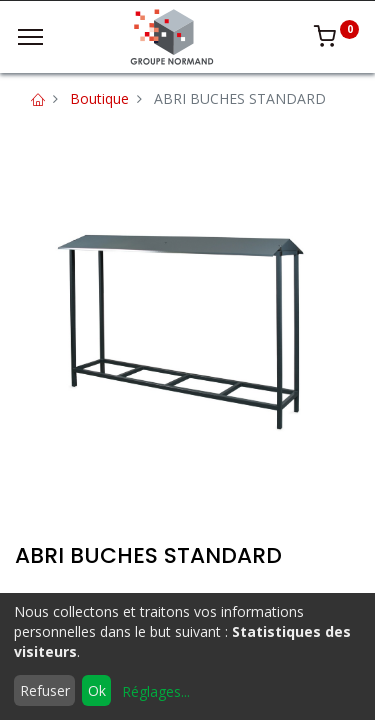 The image size is (375, 720). Describe the element at coordinates (99, 98) in the screenshot. I see `Boutique` at that location.